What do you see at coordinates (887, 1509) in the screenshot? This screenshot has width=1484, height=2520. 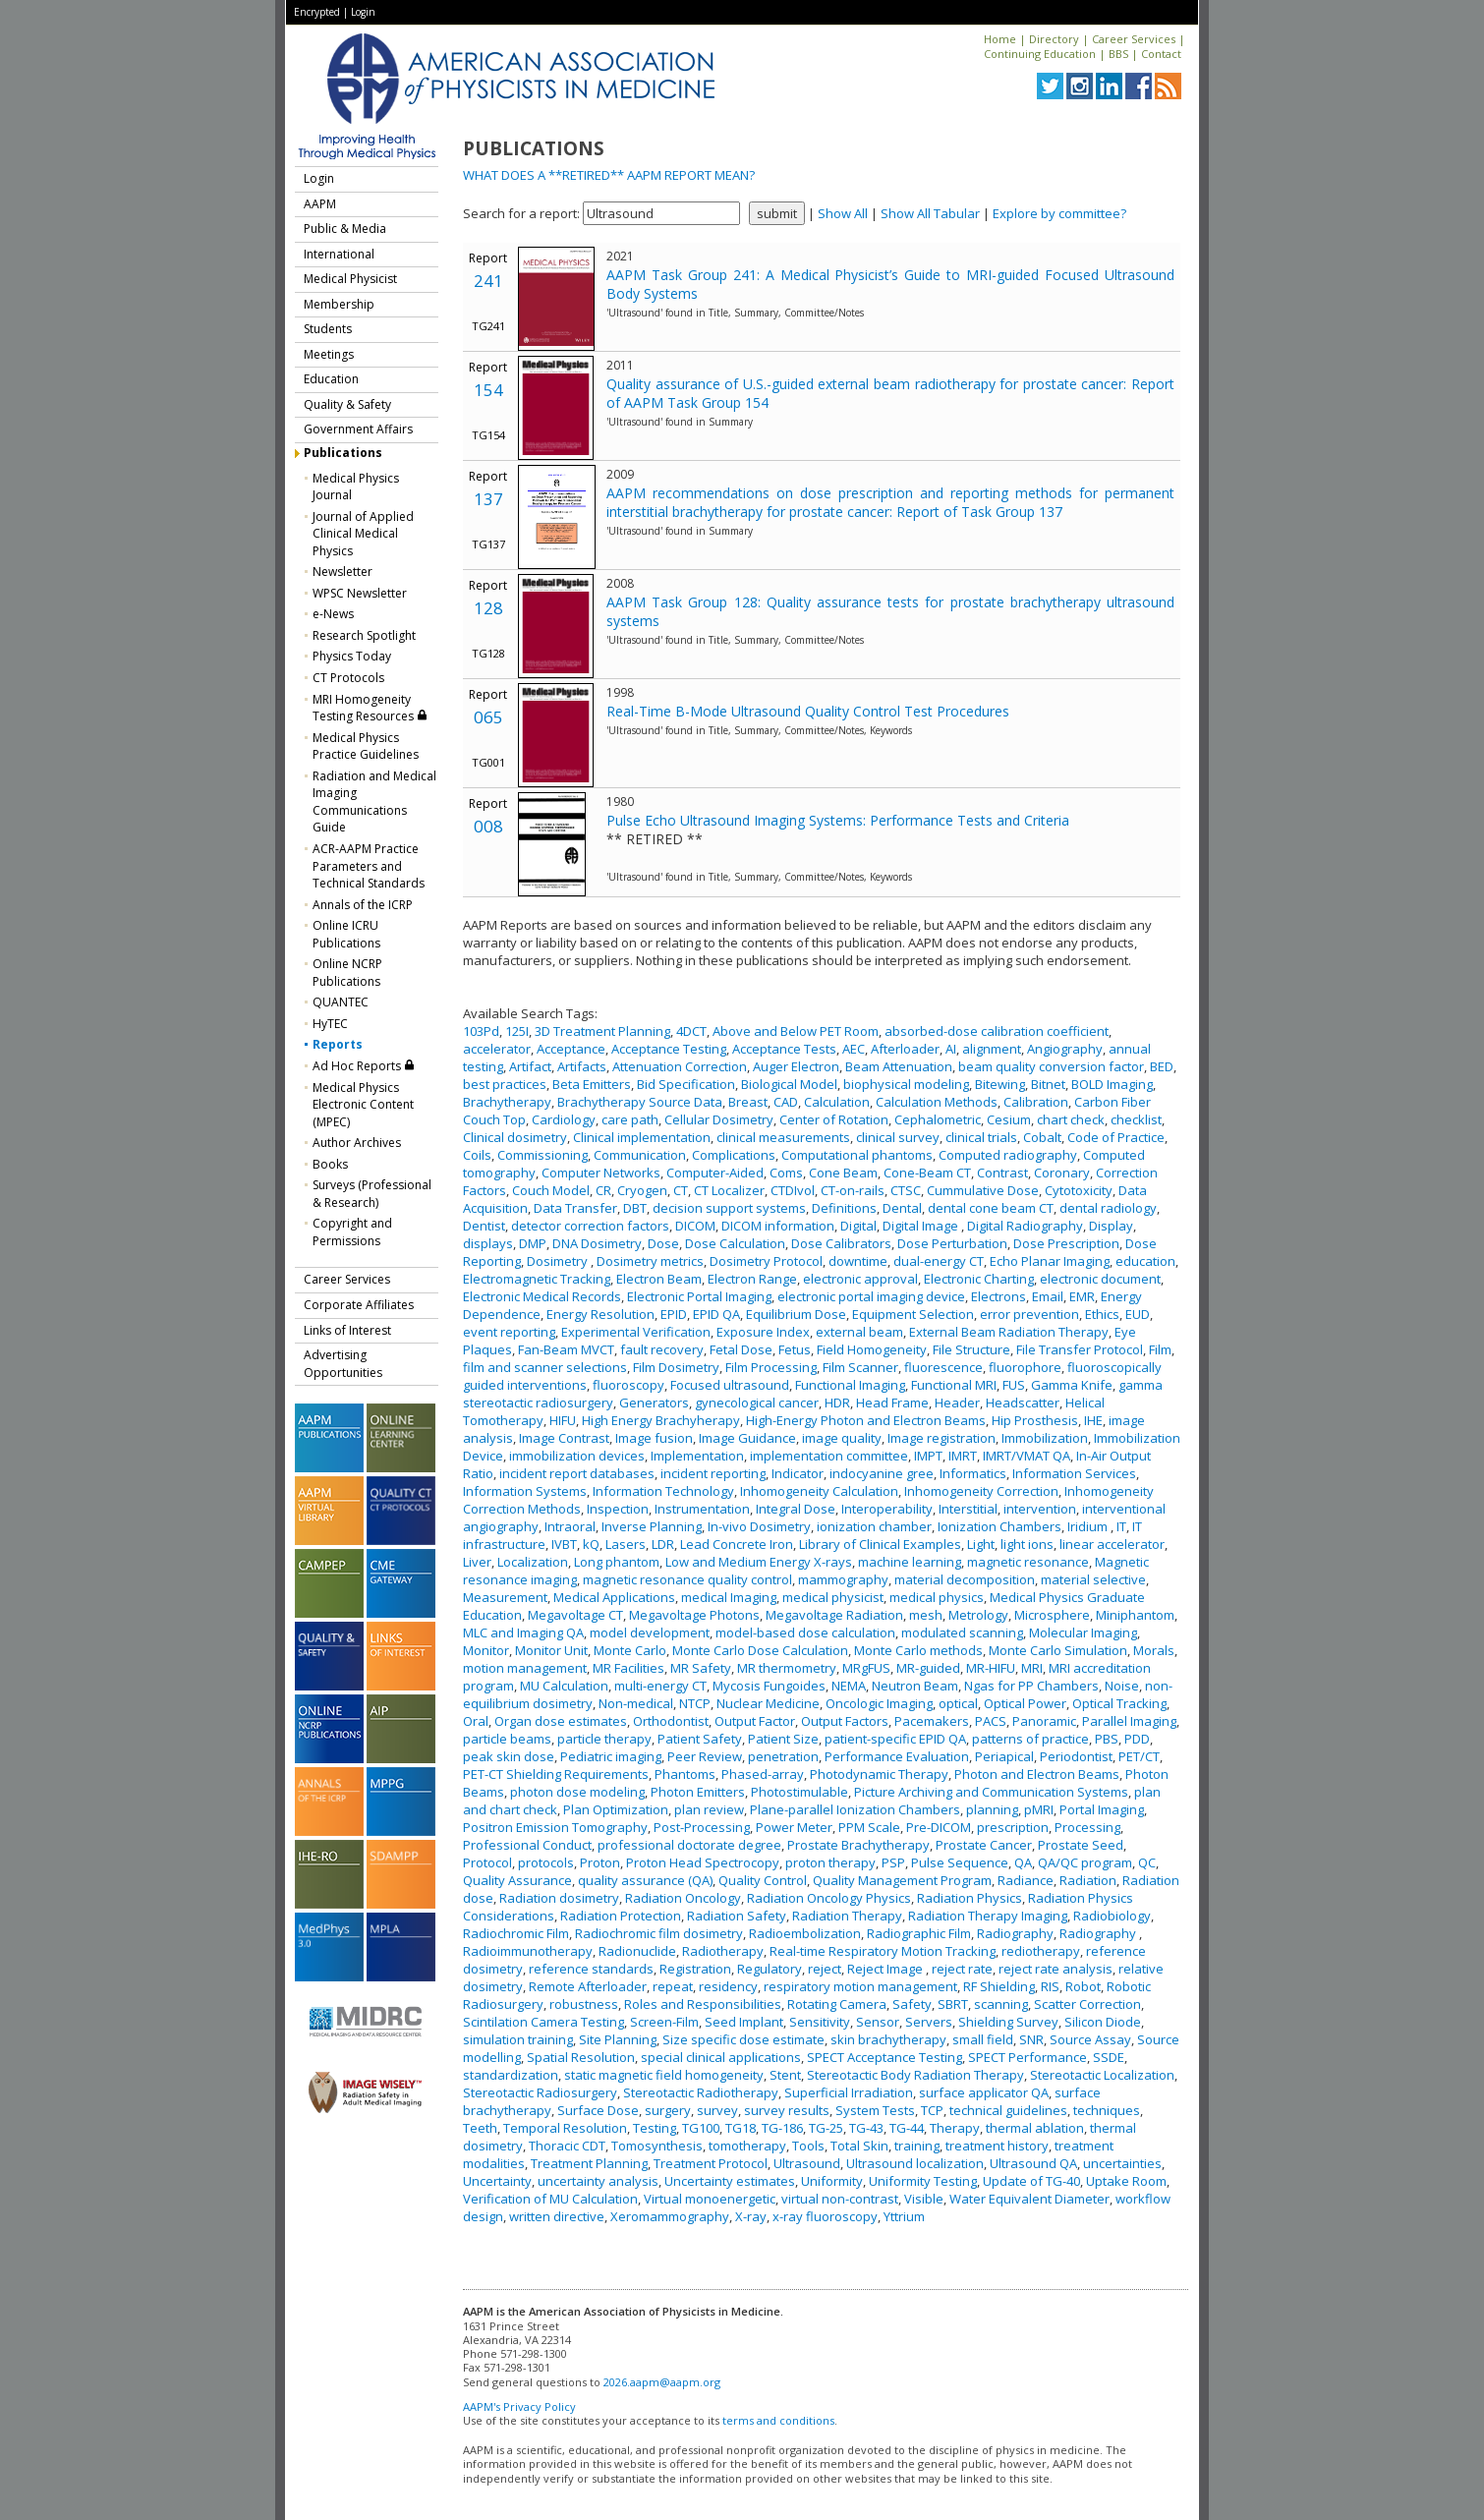 I see `Interoperability` at bounding box center [887, 1509].